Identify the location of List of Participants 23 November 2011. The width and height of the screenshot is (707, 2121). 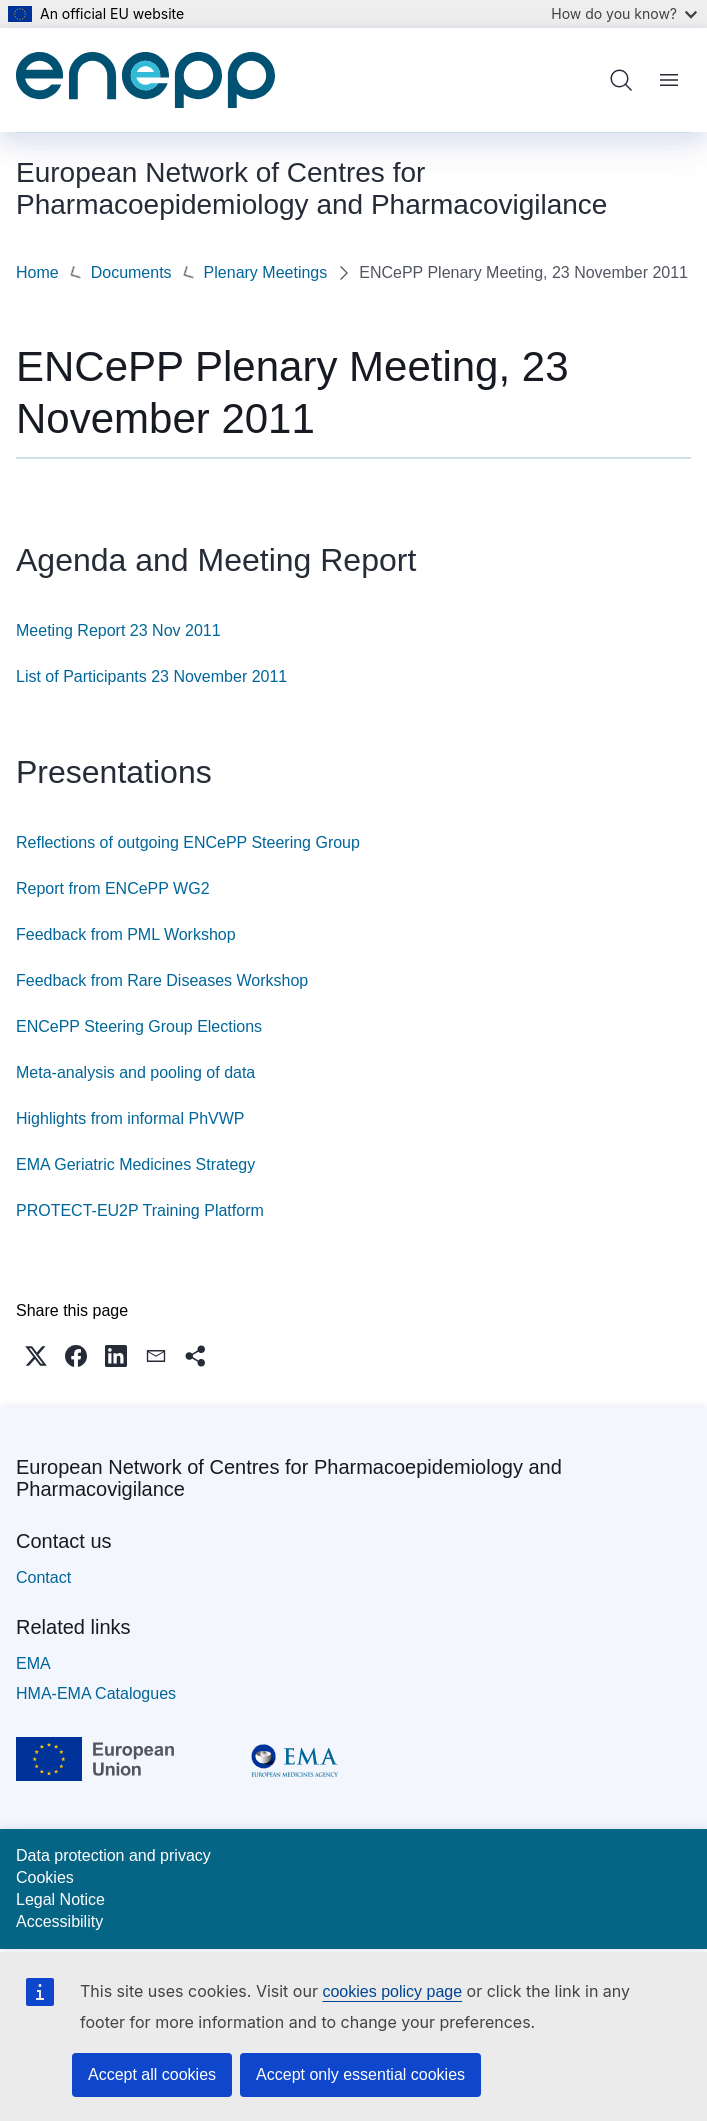
(151, 674).